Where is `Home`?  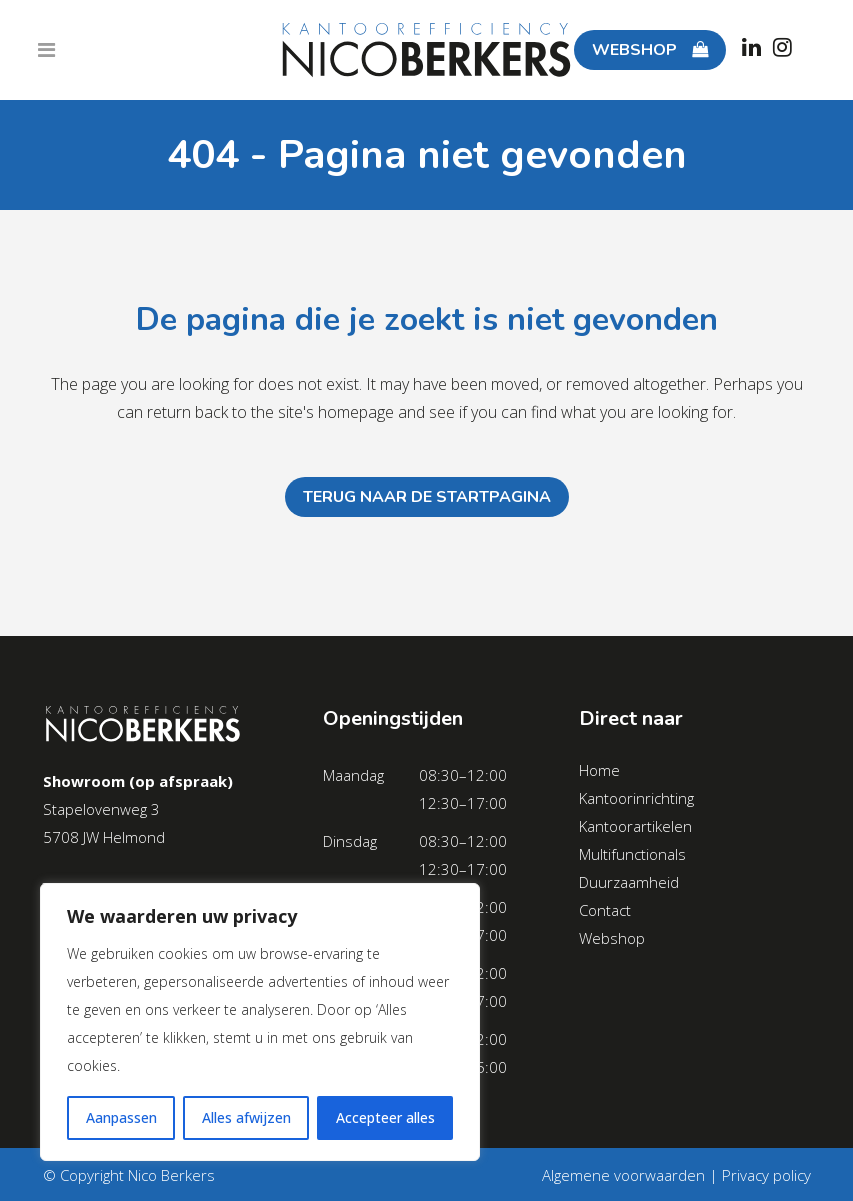
Home is located at coordinates (599, 770).